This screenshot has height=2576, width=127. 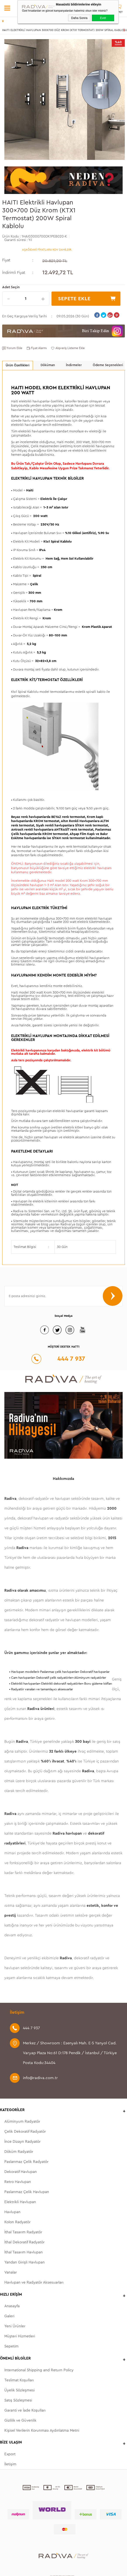 I want to click on Havlupan ve Radyatör Aksesuarları, so click(x=34, y=2282).